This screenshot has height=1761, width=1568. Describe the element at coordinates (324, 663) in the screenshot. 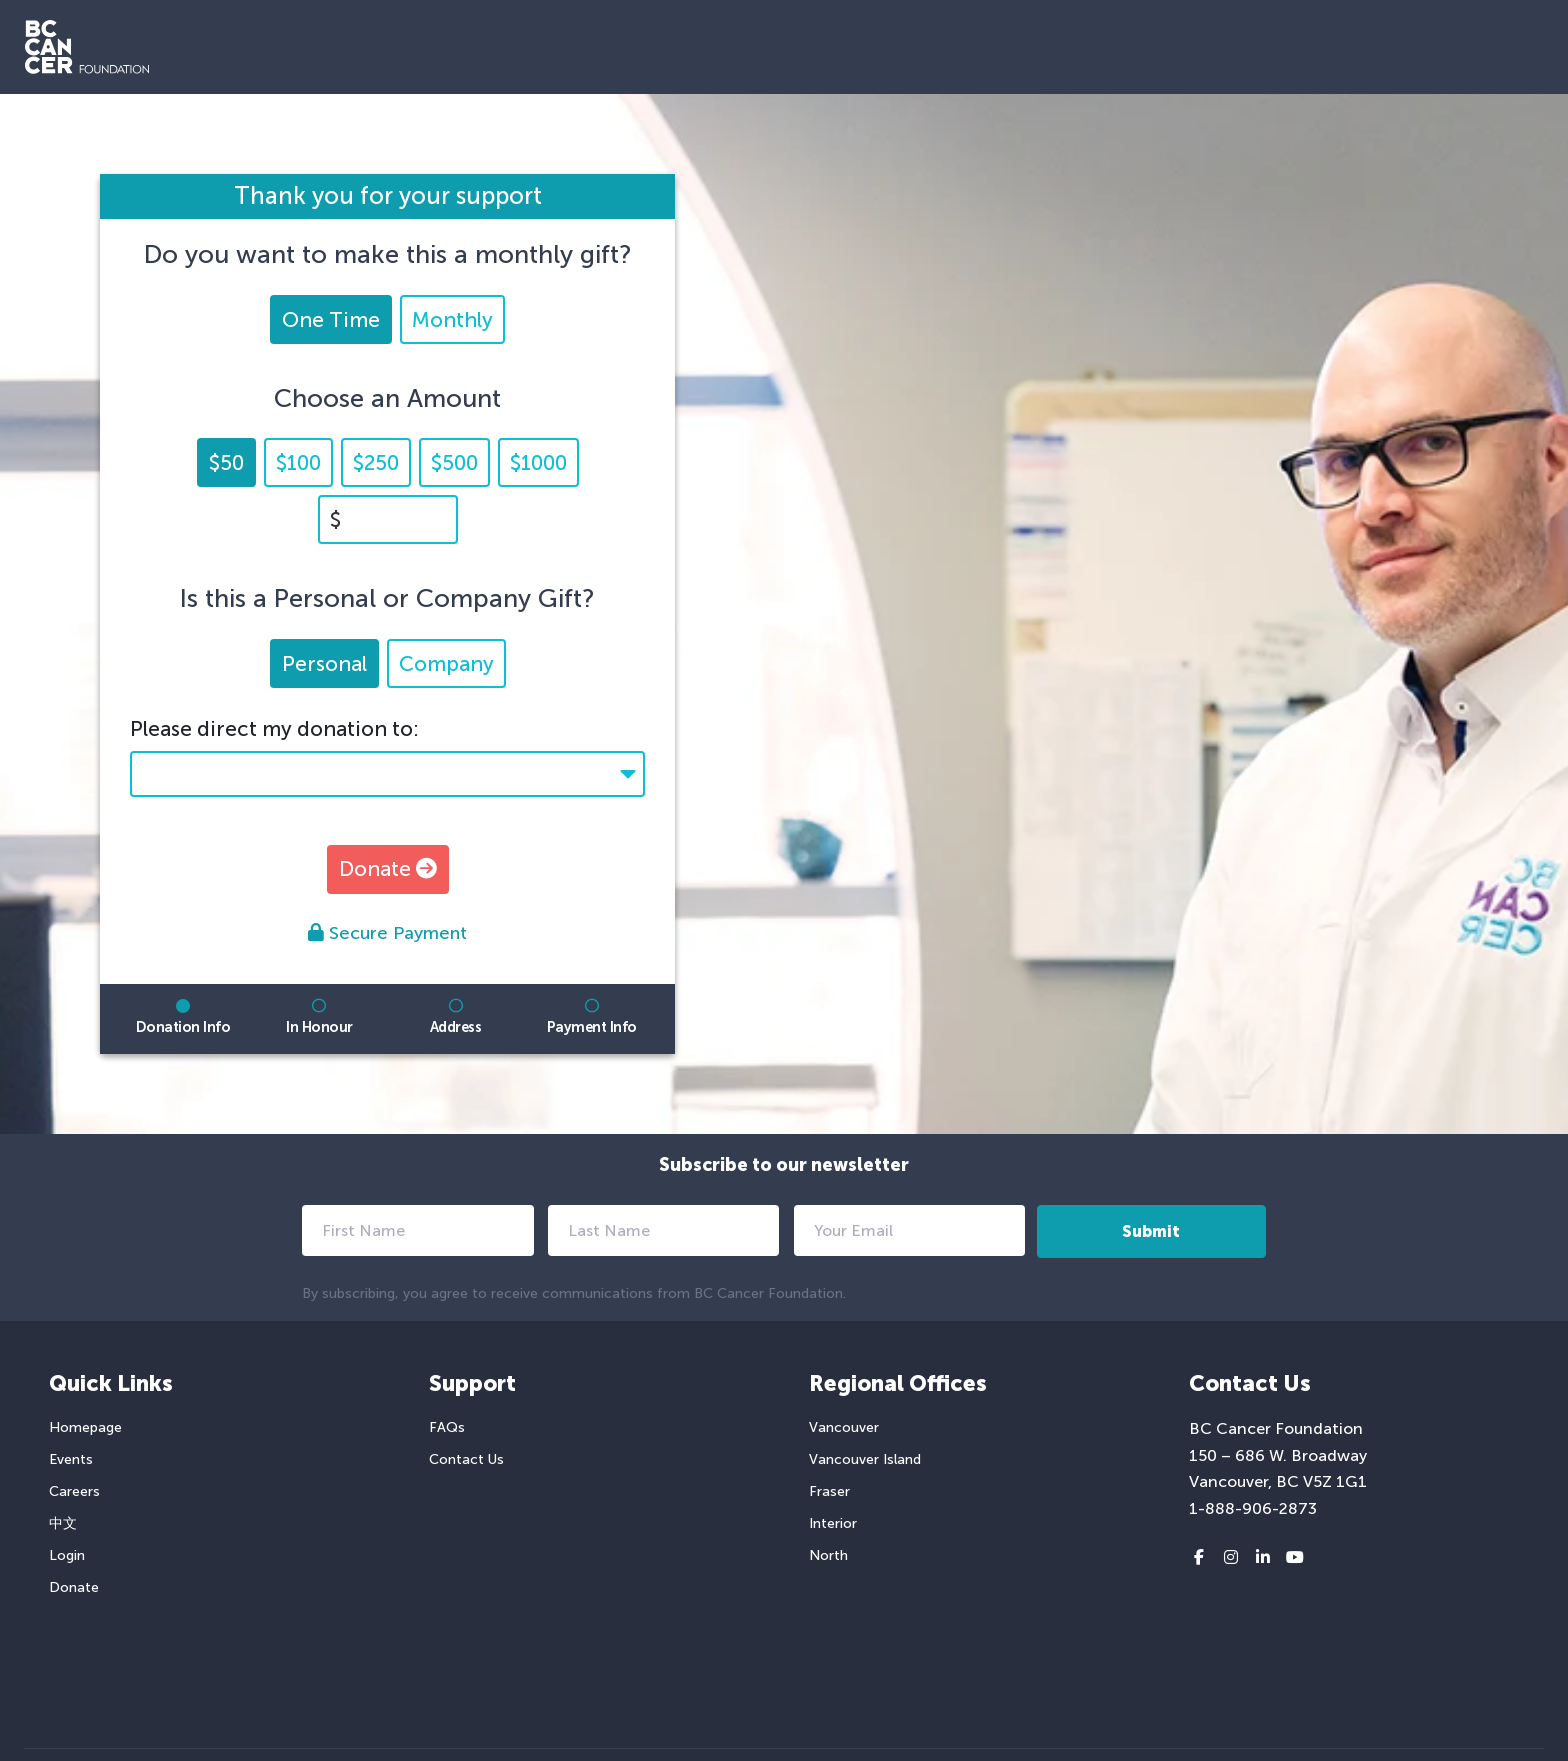

I see `Personal` at that location.